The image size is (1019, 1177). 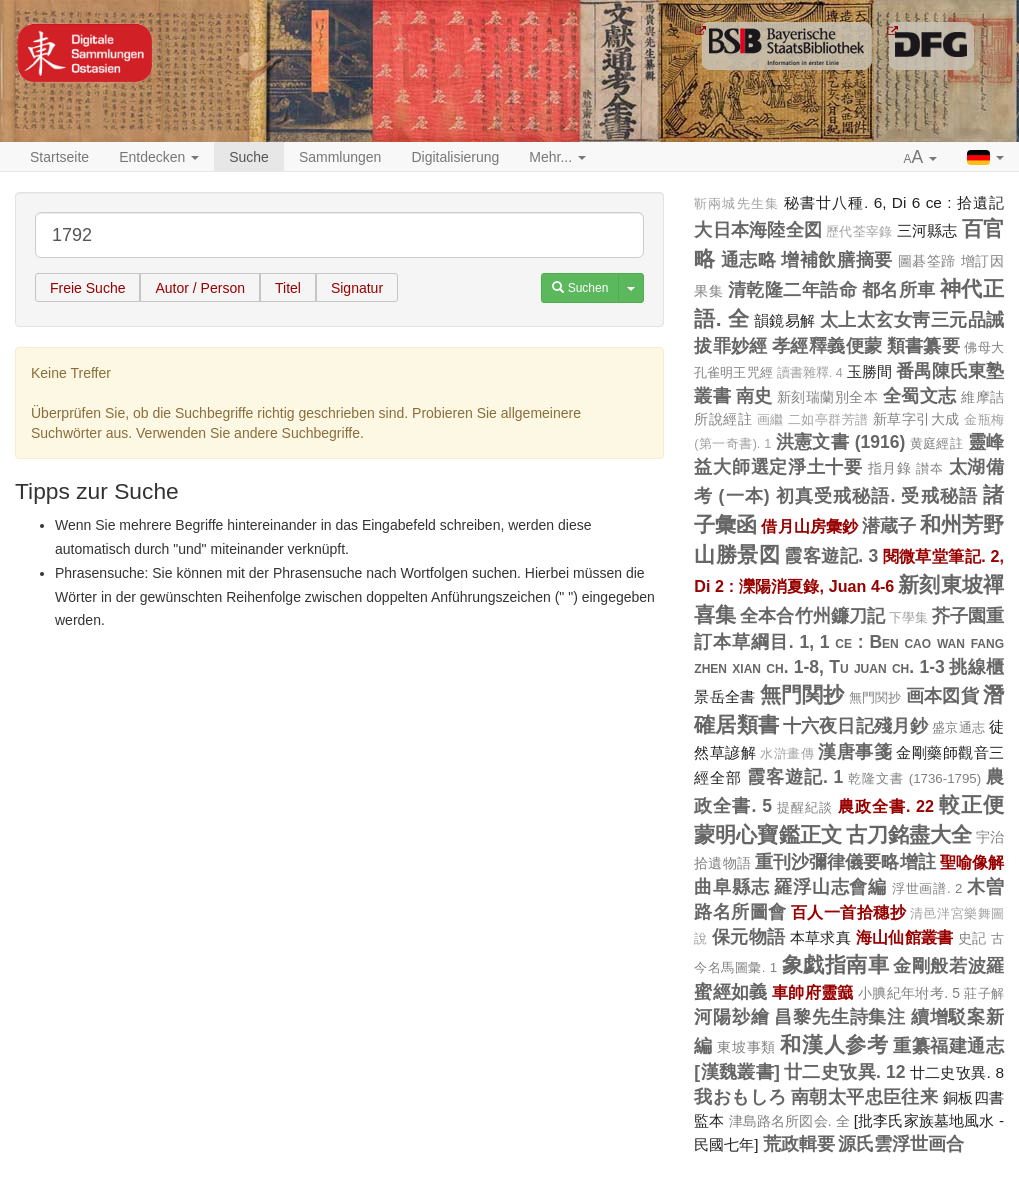 What do you see at coordinates (249, 157) in the screenshot?
I see `Suche` at bounding box center [249, 157].